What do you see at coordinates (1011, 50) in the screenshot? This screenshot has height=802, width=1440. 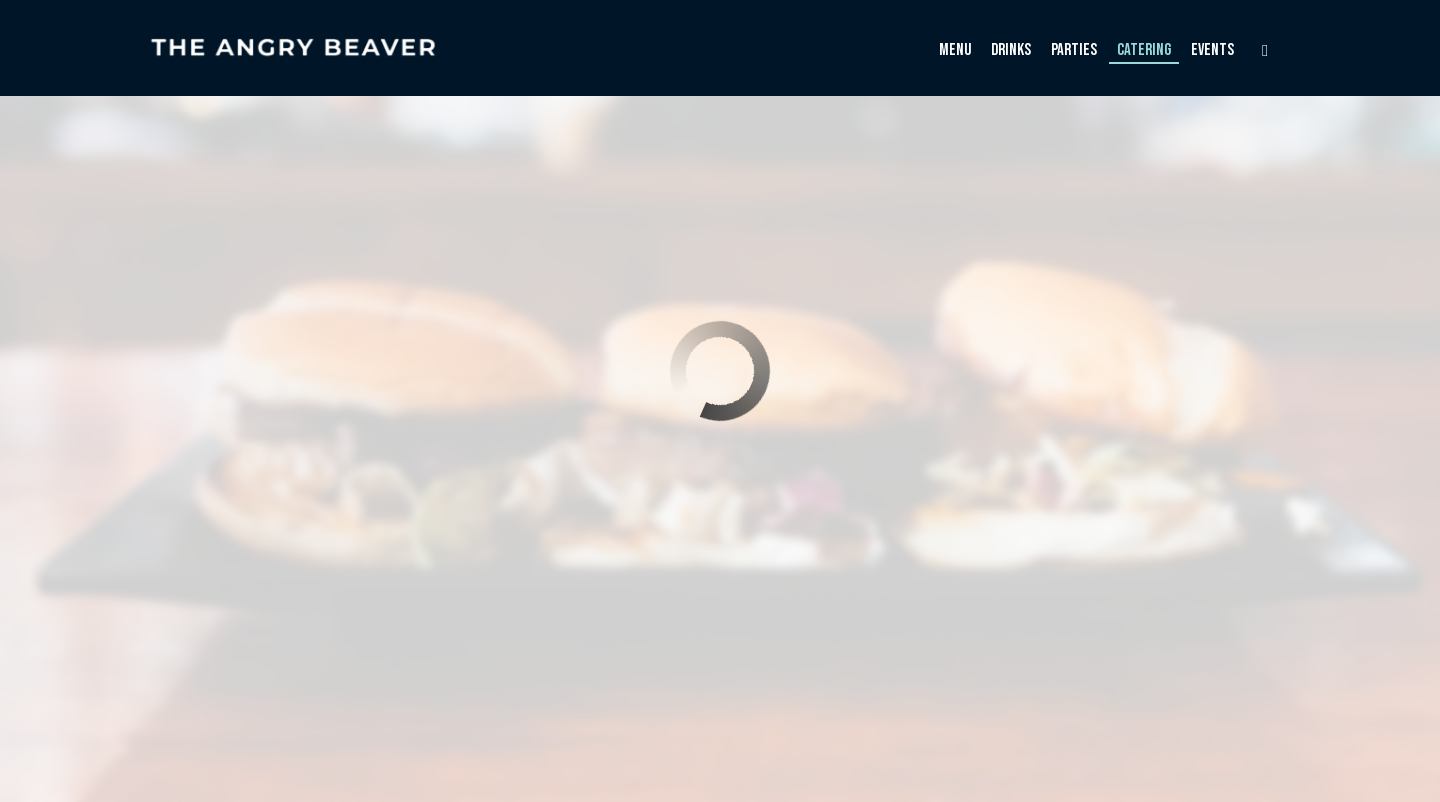 I see `Drinks` at bounding box center [1011, 50].